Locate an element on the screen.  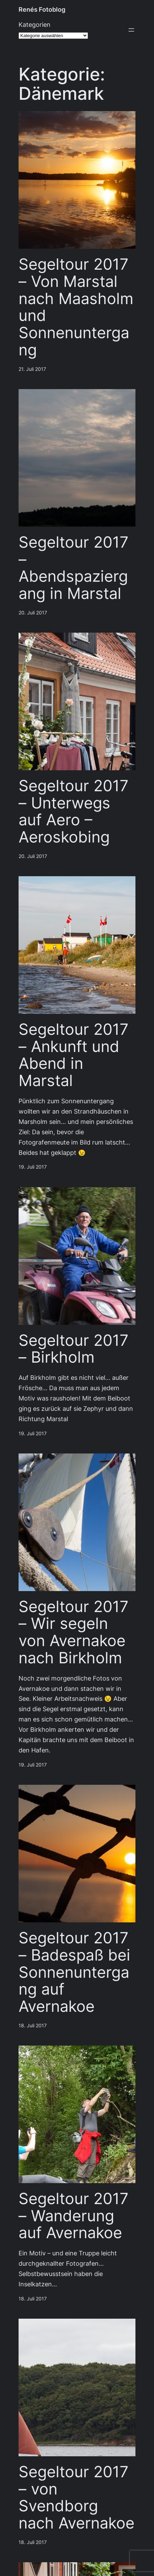
Segeltour 2017 – Wanderung auf Avernakoe is located at coordinates (74, 2215).